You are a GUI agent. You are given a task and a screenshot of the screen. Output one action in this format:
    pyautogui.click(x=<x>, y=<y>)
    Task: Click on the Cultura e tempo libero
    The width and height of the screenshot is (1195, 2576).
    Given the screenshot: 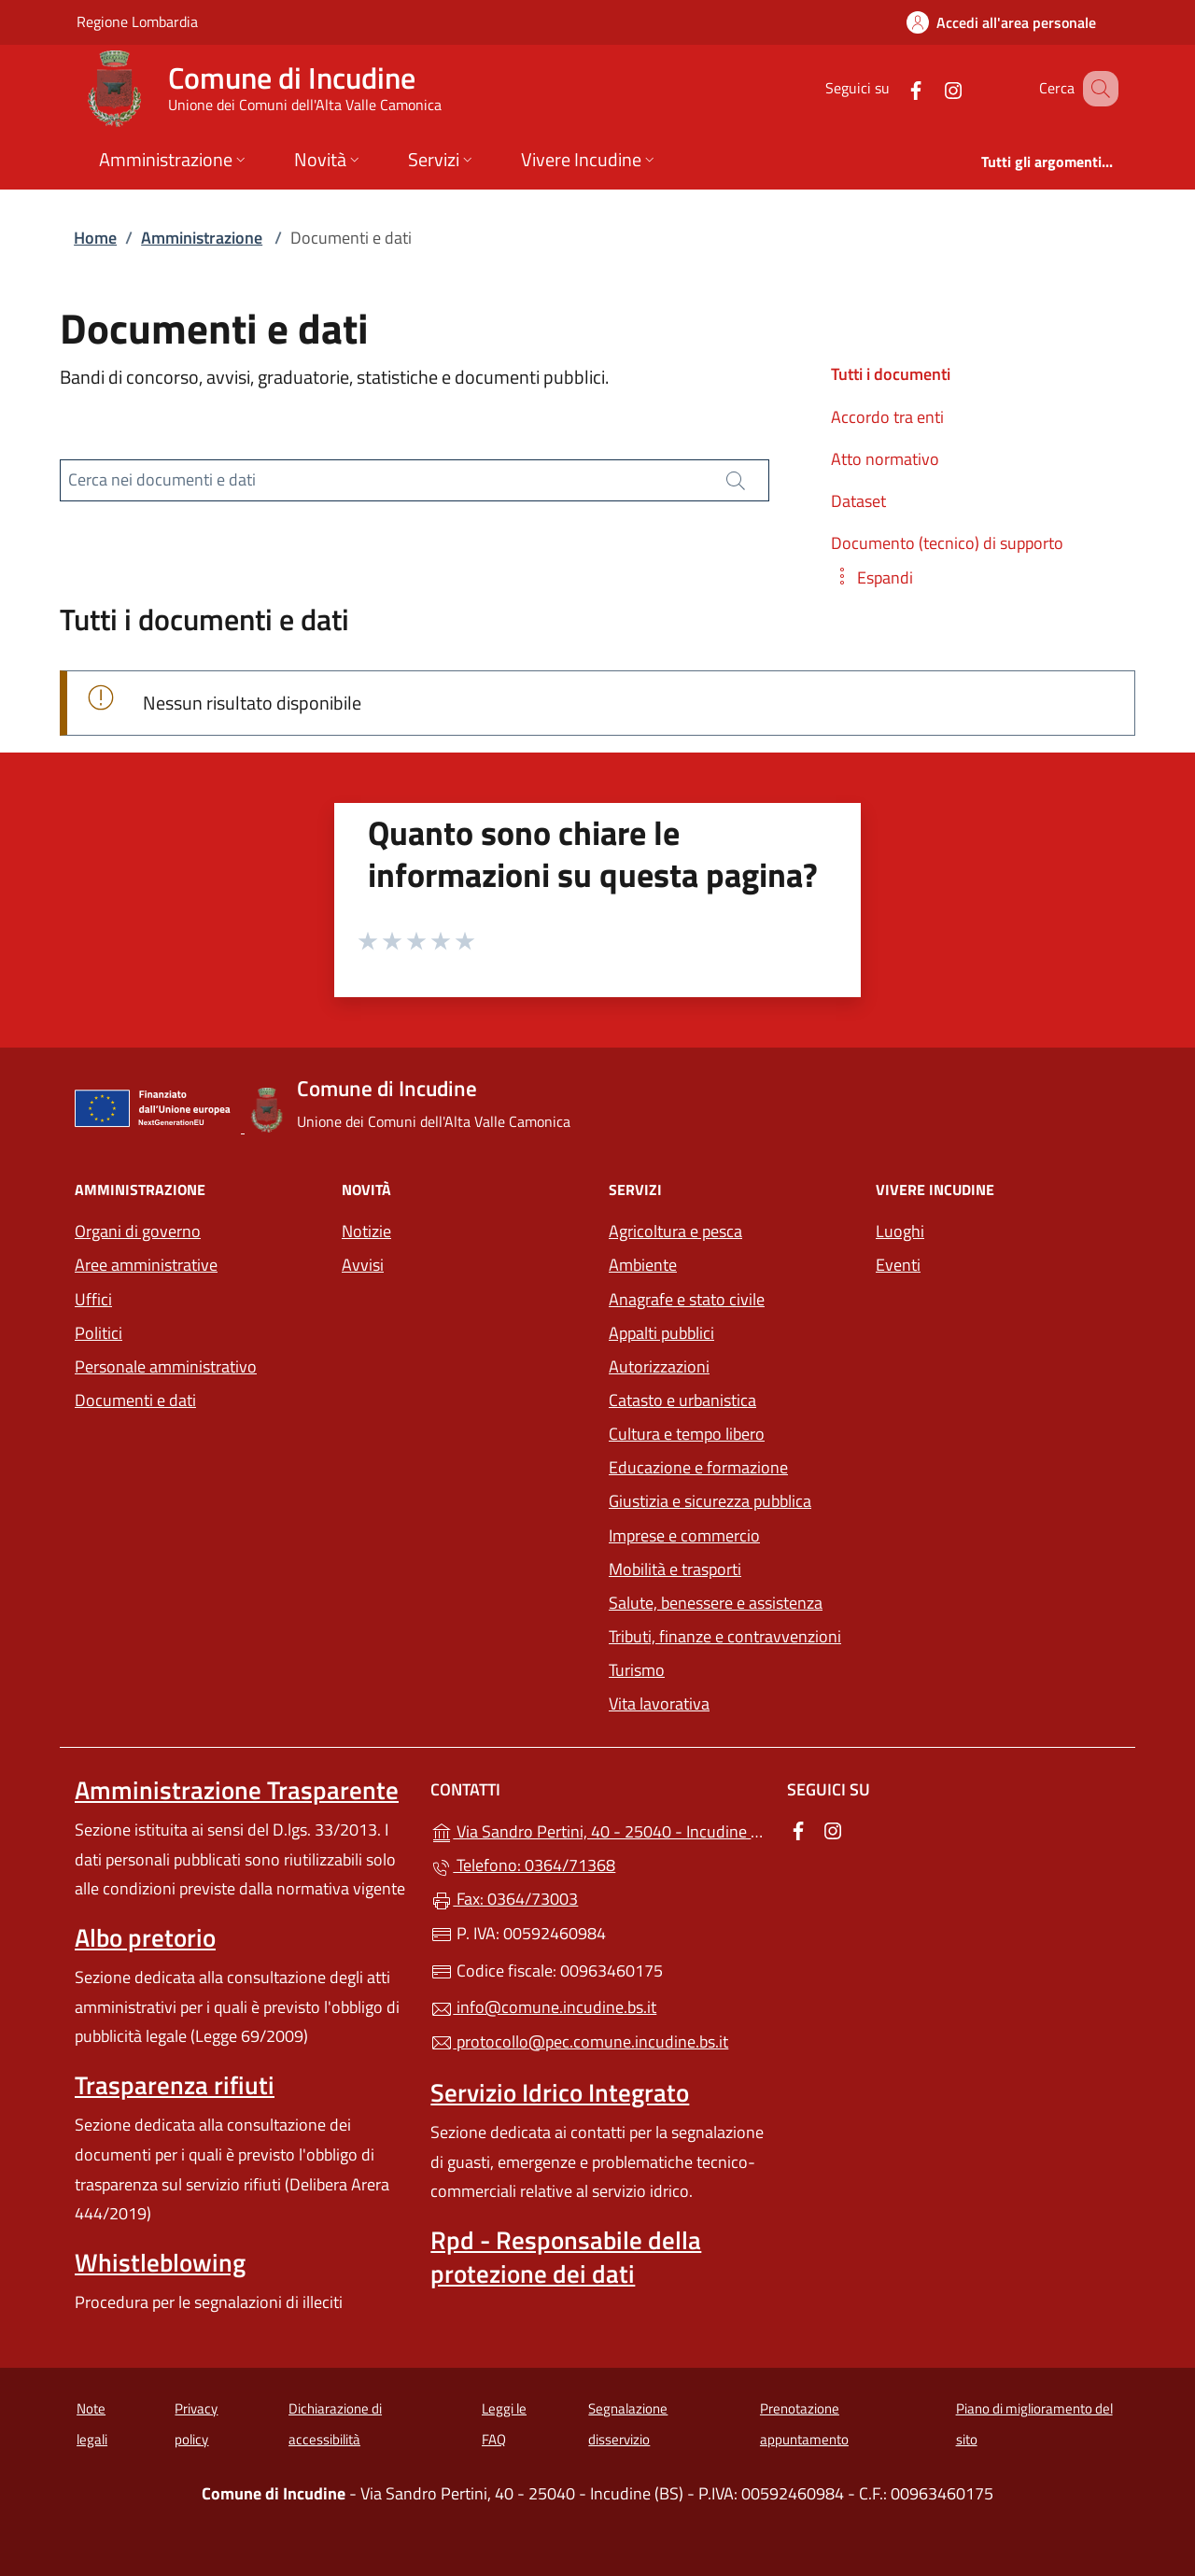 What is the action you would take?
    pyautogui.click(x=687, y=1433)
    